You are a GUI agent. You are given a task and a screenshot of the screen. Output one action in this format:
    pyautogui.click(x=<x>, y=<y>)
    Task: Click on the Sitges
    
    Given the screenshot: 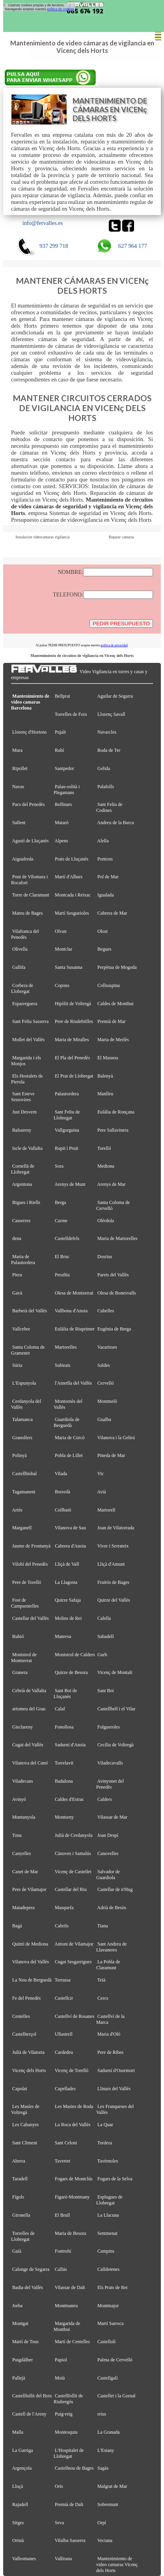 What is the action you would take?
    pyautogui.click(x=18, y=2522)
    